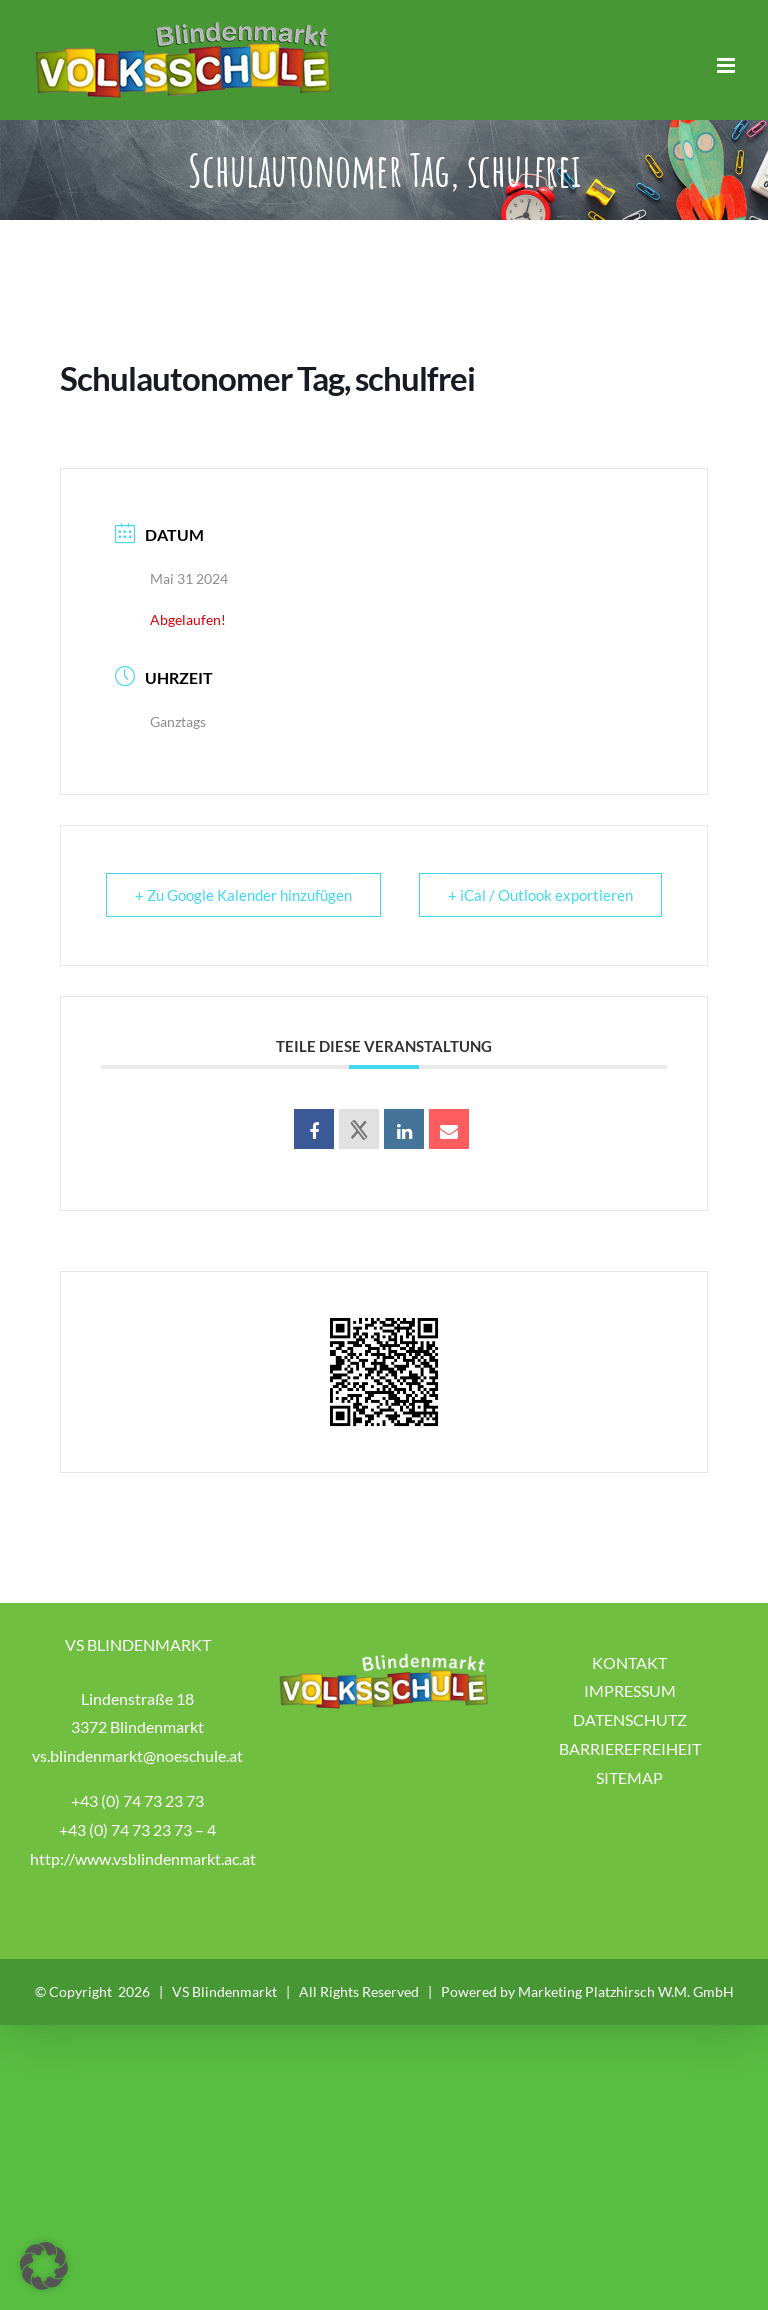 The image size is (768, 2310). Describe the element at coordinates (630, 1719) in the screenshot. I see `DATENSCHUTZ` at that location.